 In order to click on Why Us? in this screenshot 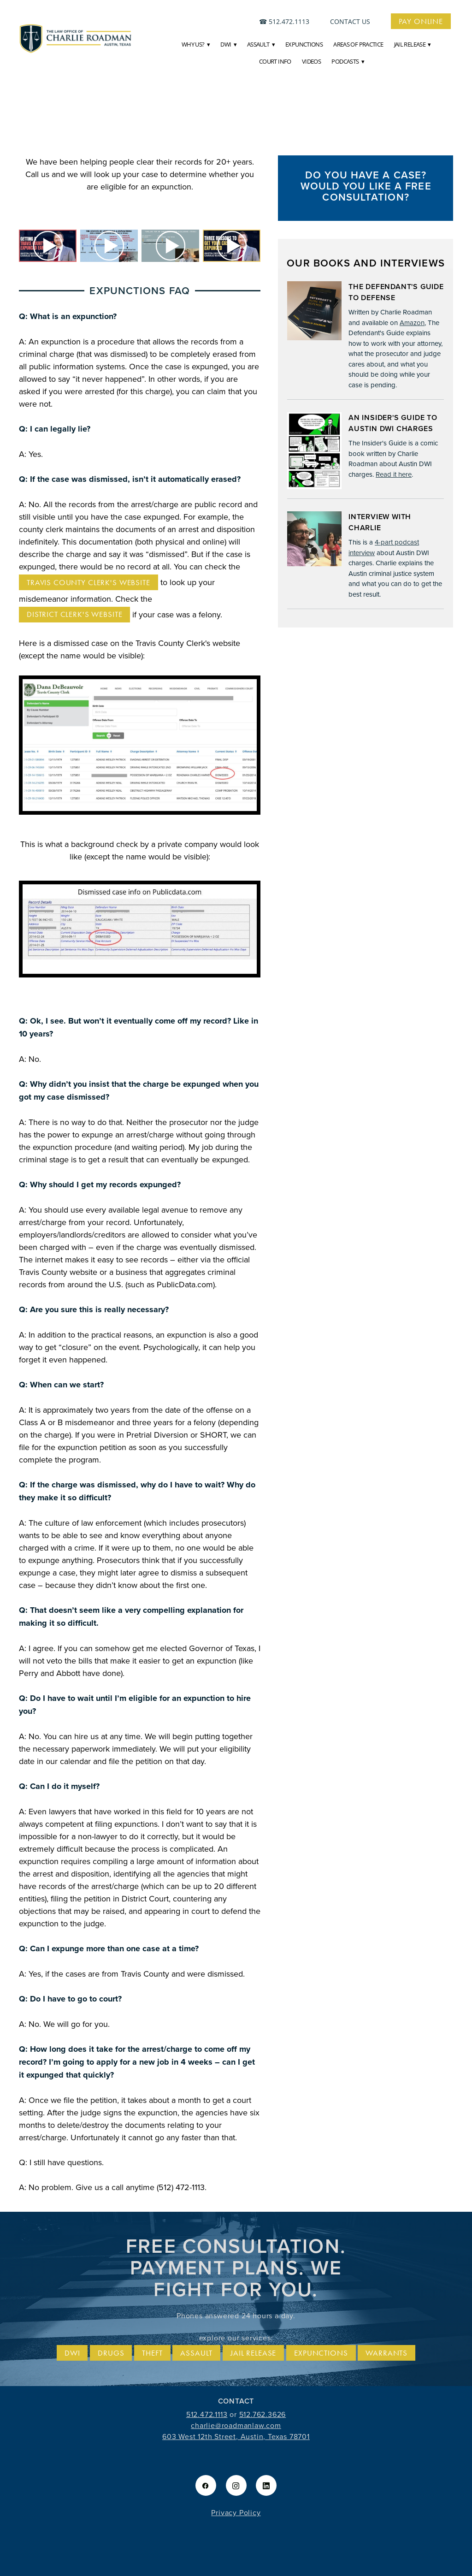, I will do `click(196, 44)`.